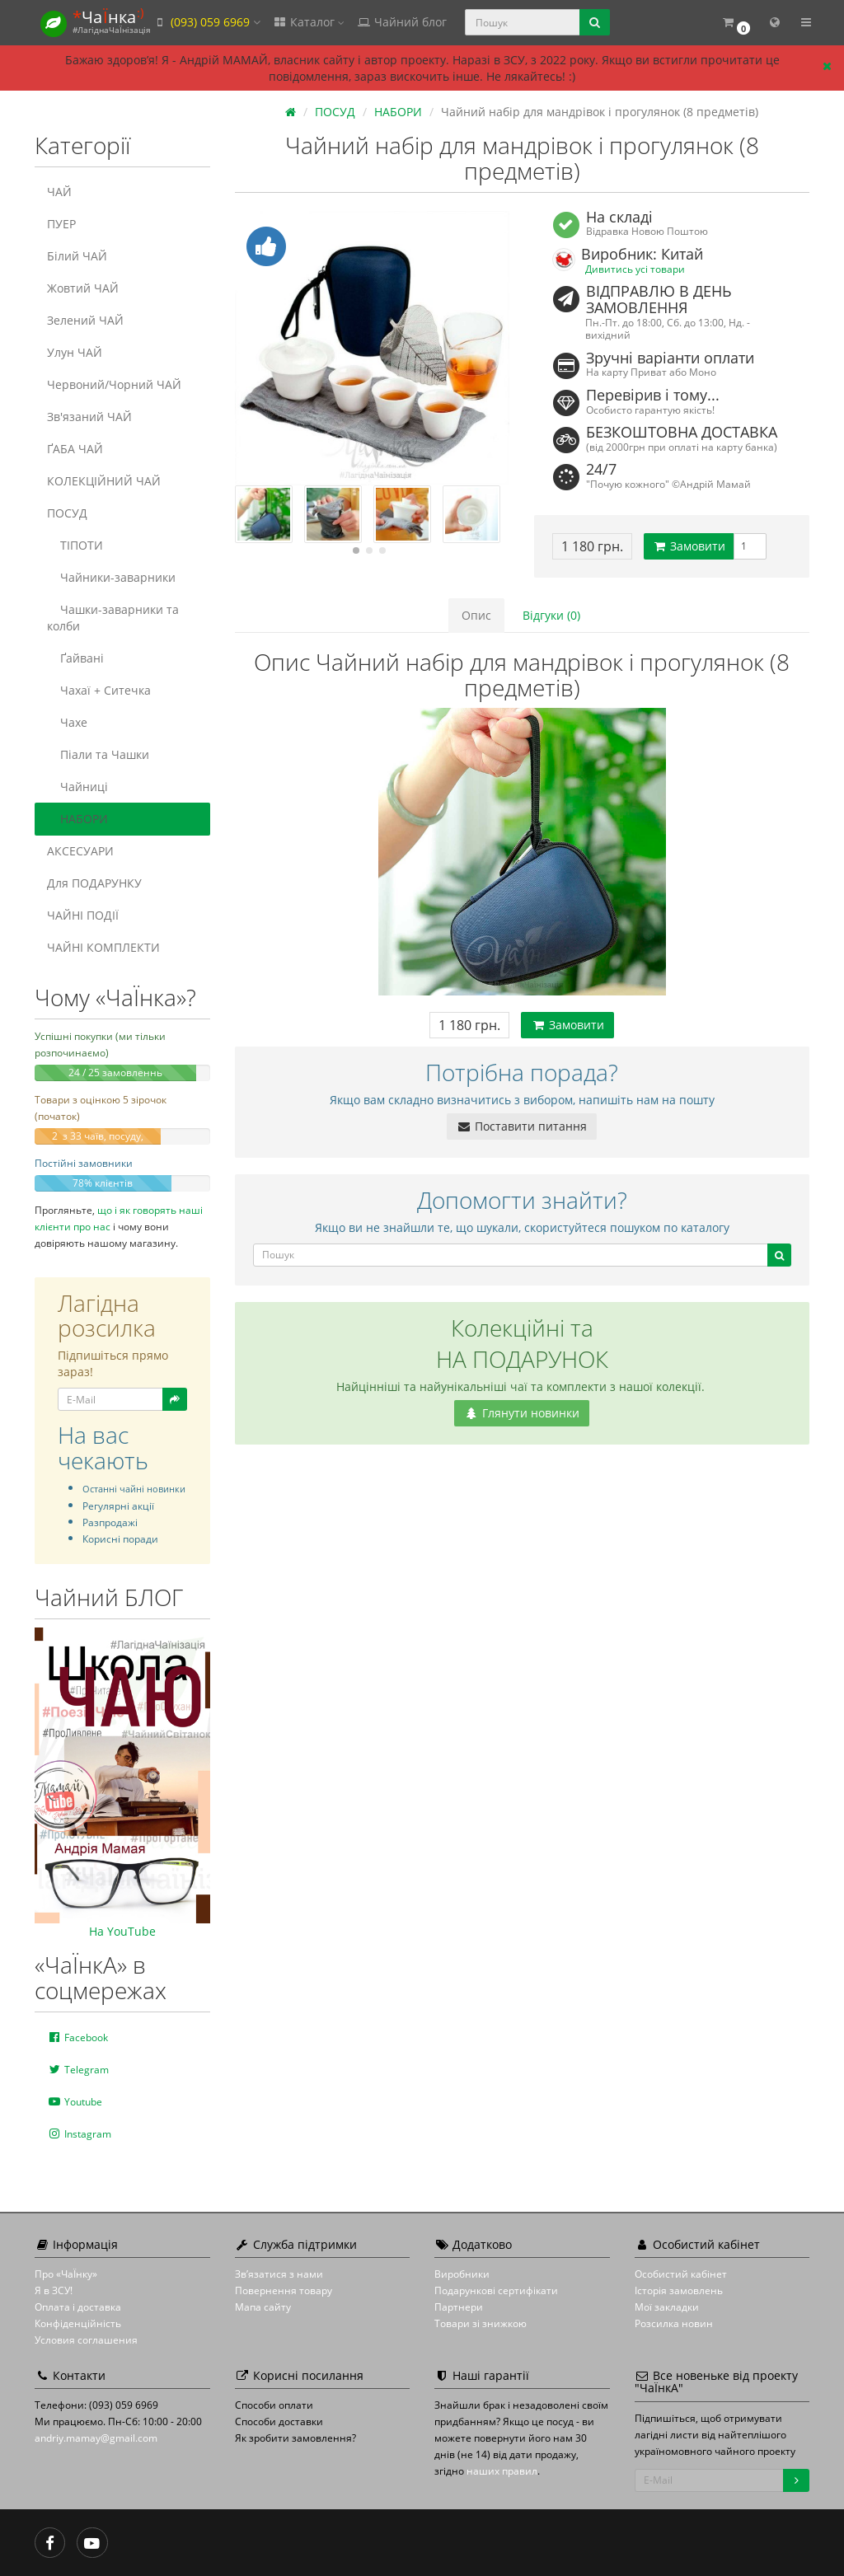 The width and height of the screenshot is (844, 2576). What do you see at coordinates (59, 191) in the screenshot?
I see `ЧАЙ` at bounding box center [59, 191].